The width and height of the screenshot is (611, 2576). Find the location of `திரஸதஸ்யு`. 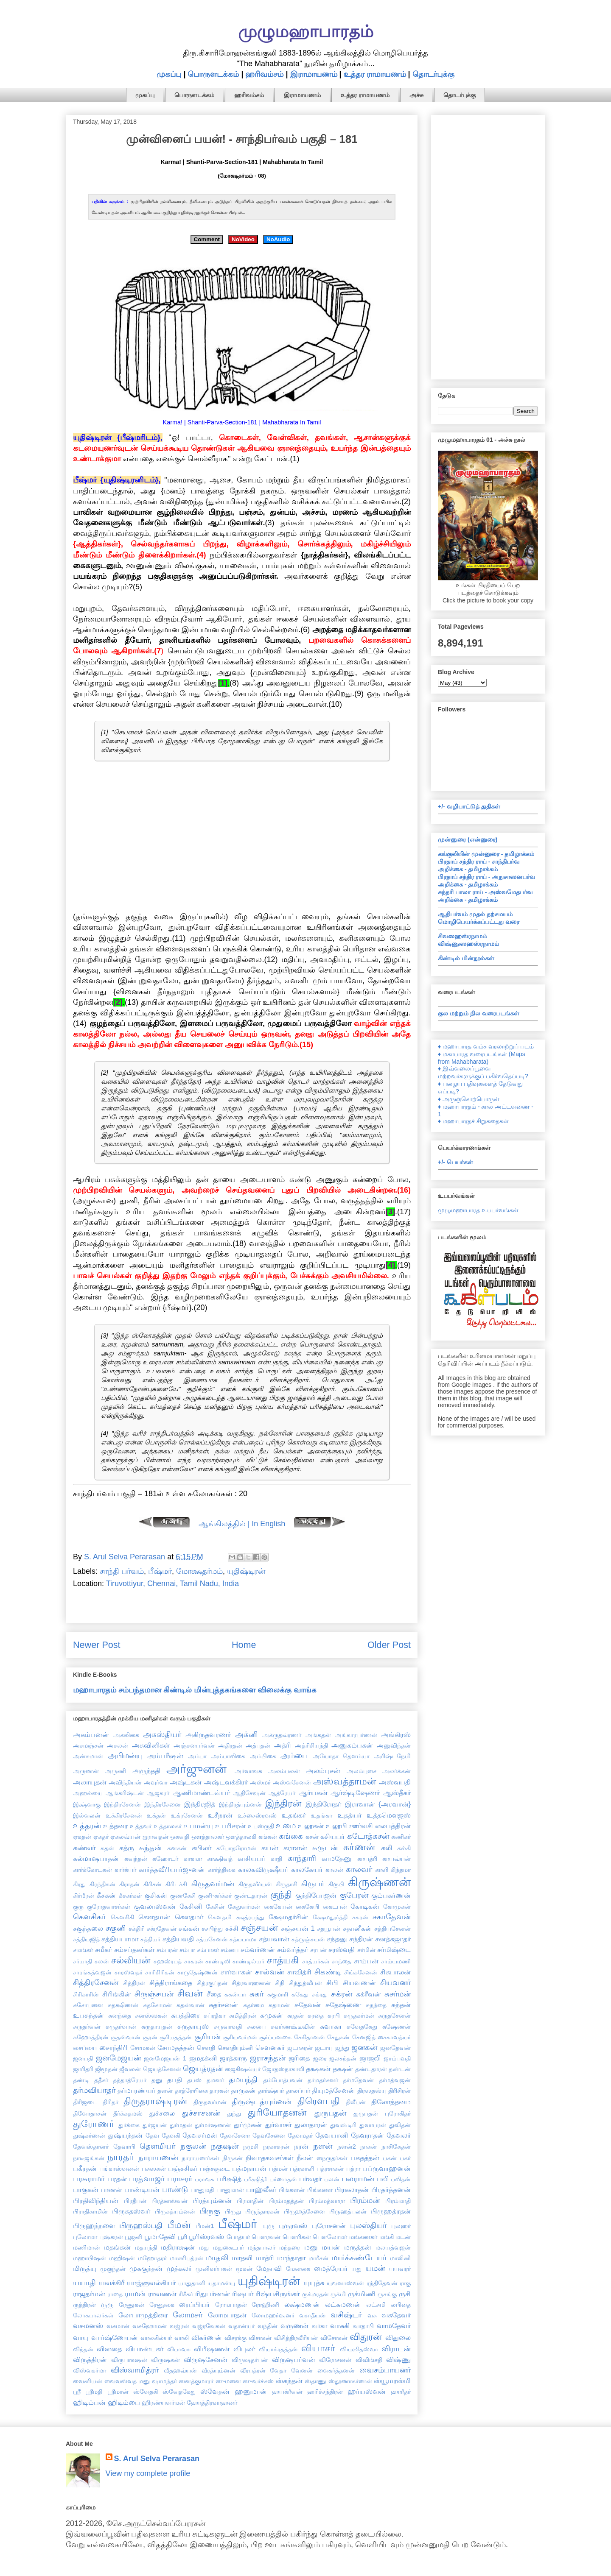

திரஸதஸ்யு is located at coordinates (372, 2090).